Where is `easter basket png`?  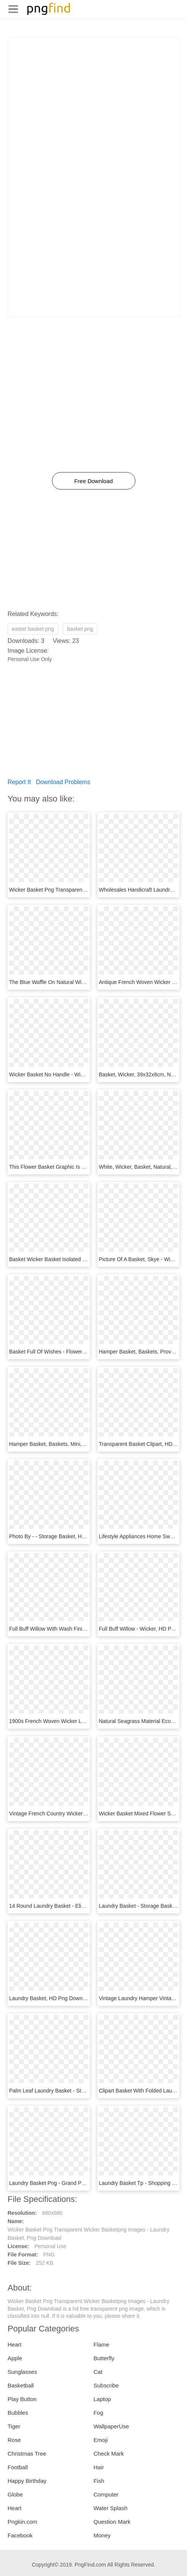
easter basket png is located at coordinates (33, 629).